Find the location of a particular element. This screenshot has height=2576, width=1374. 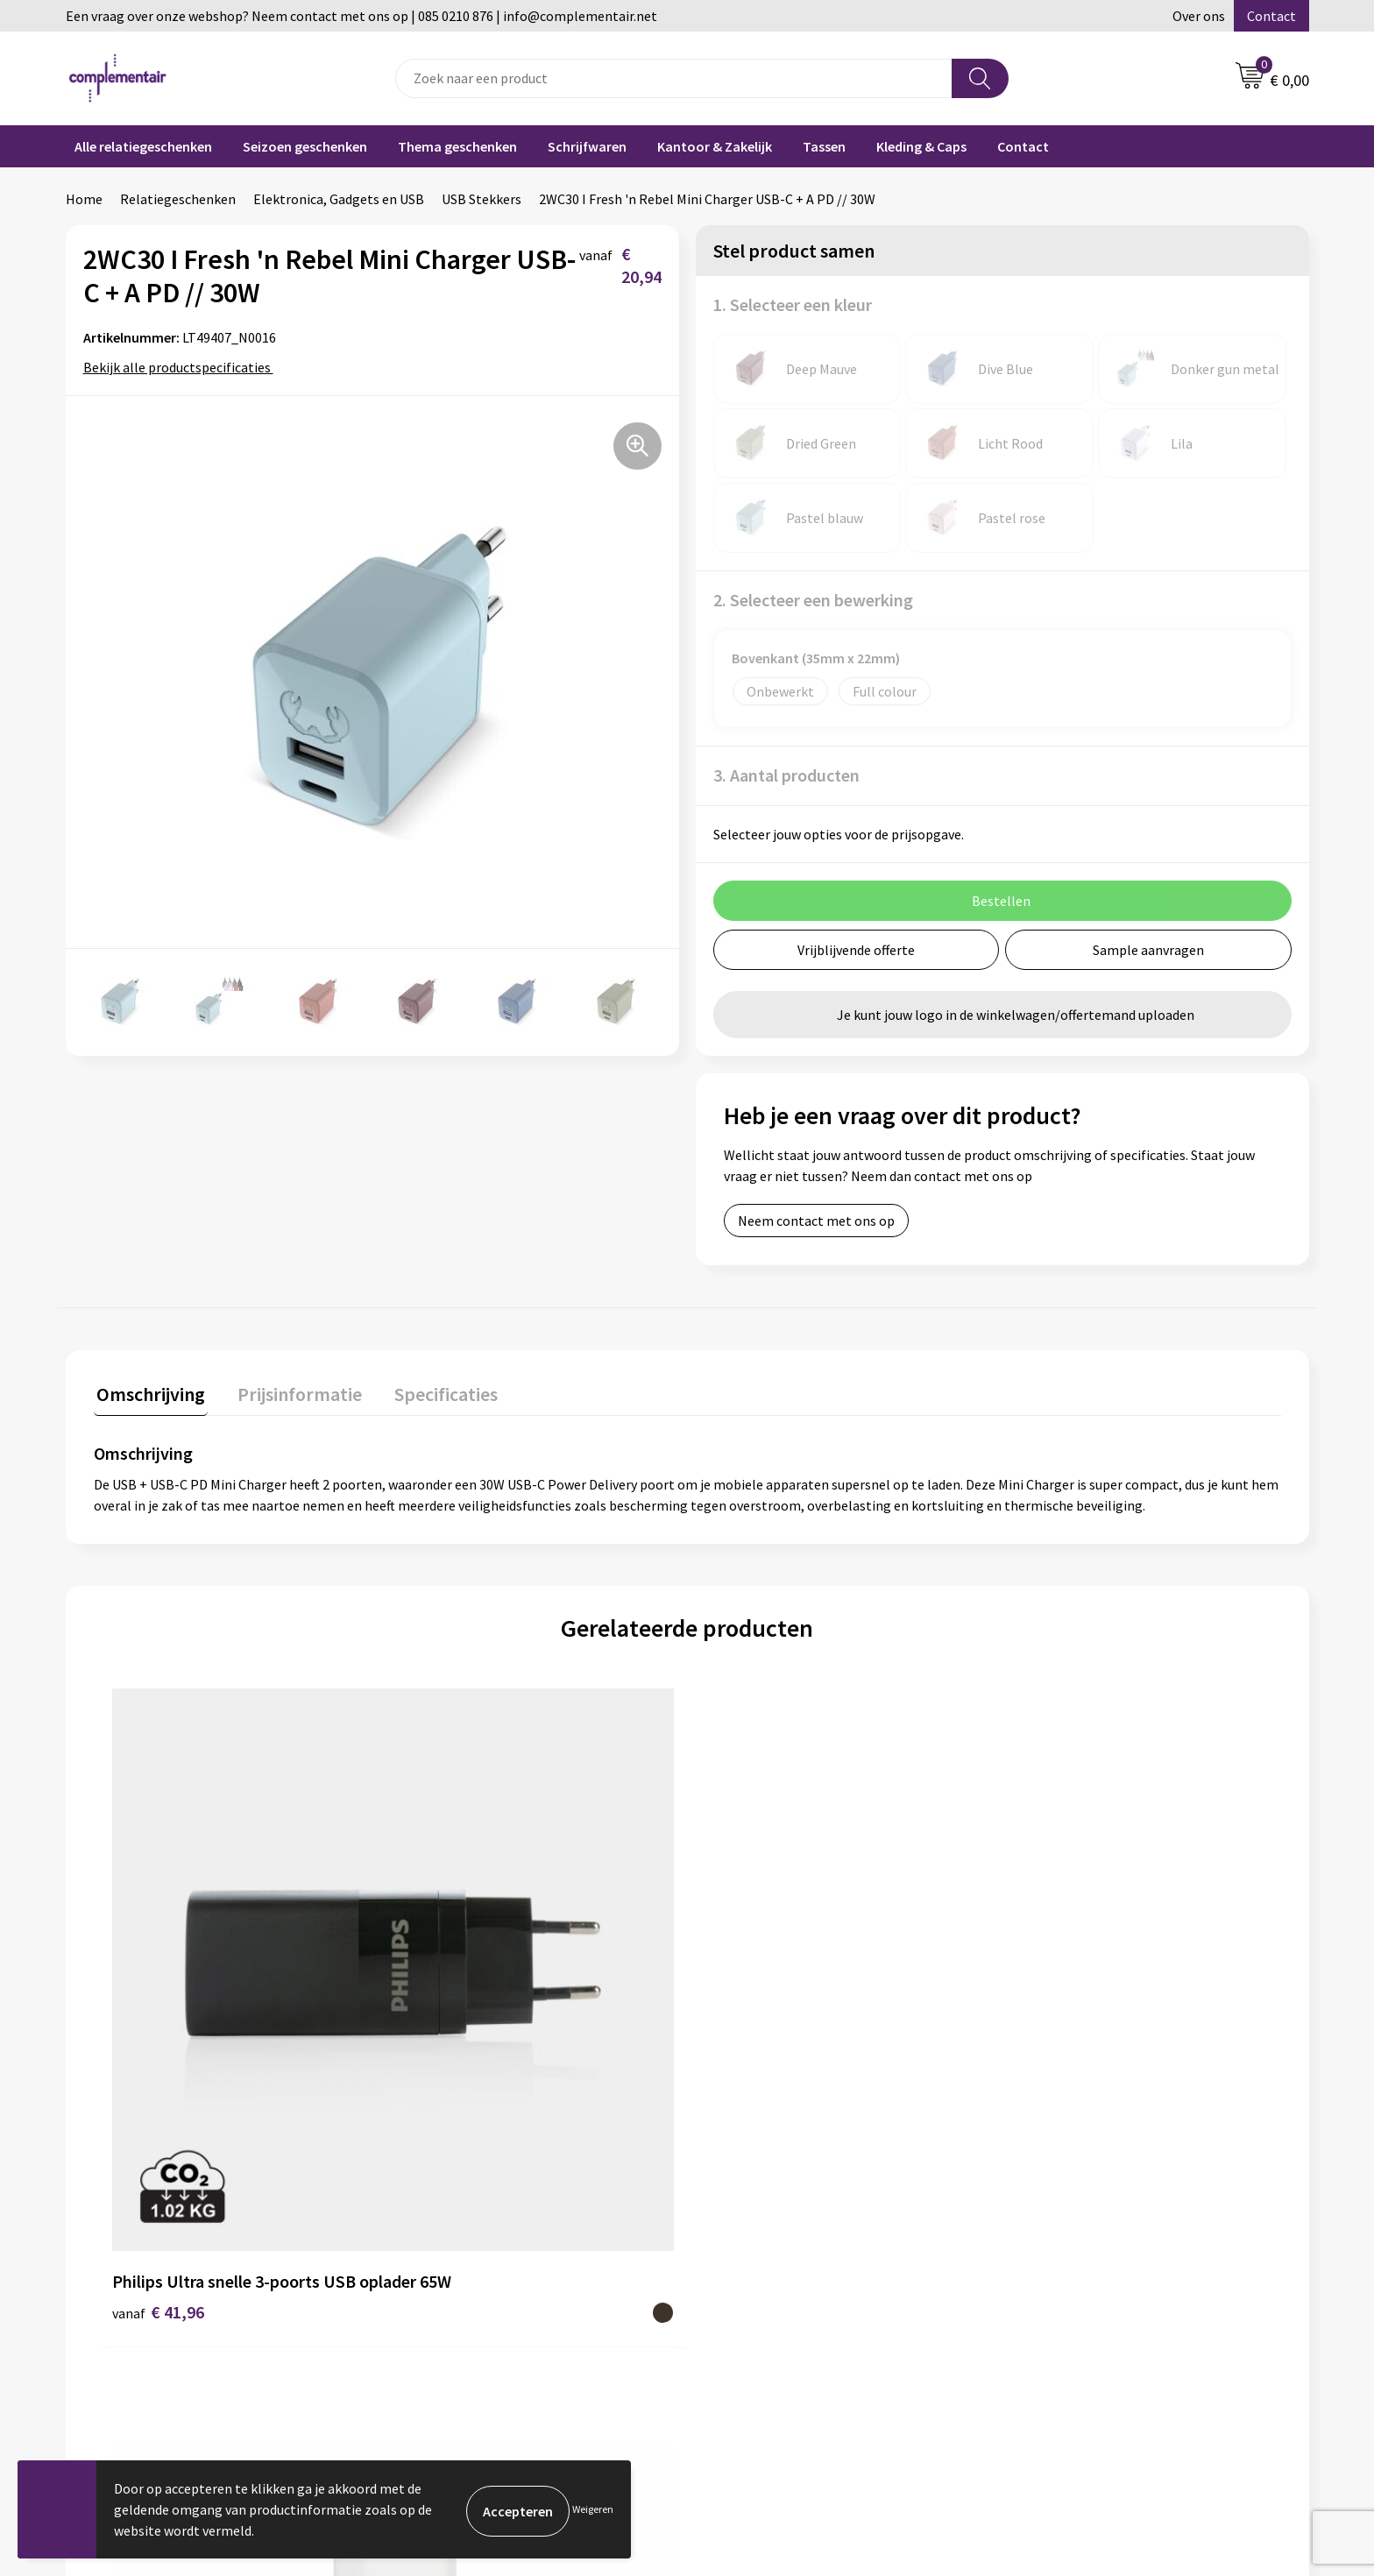

Cookieverklaring is located at coordinates (760, 2356).